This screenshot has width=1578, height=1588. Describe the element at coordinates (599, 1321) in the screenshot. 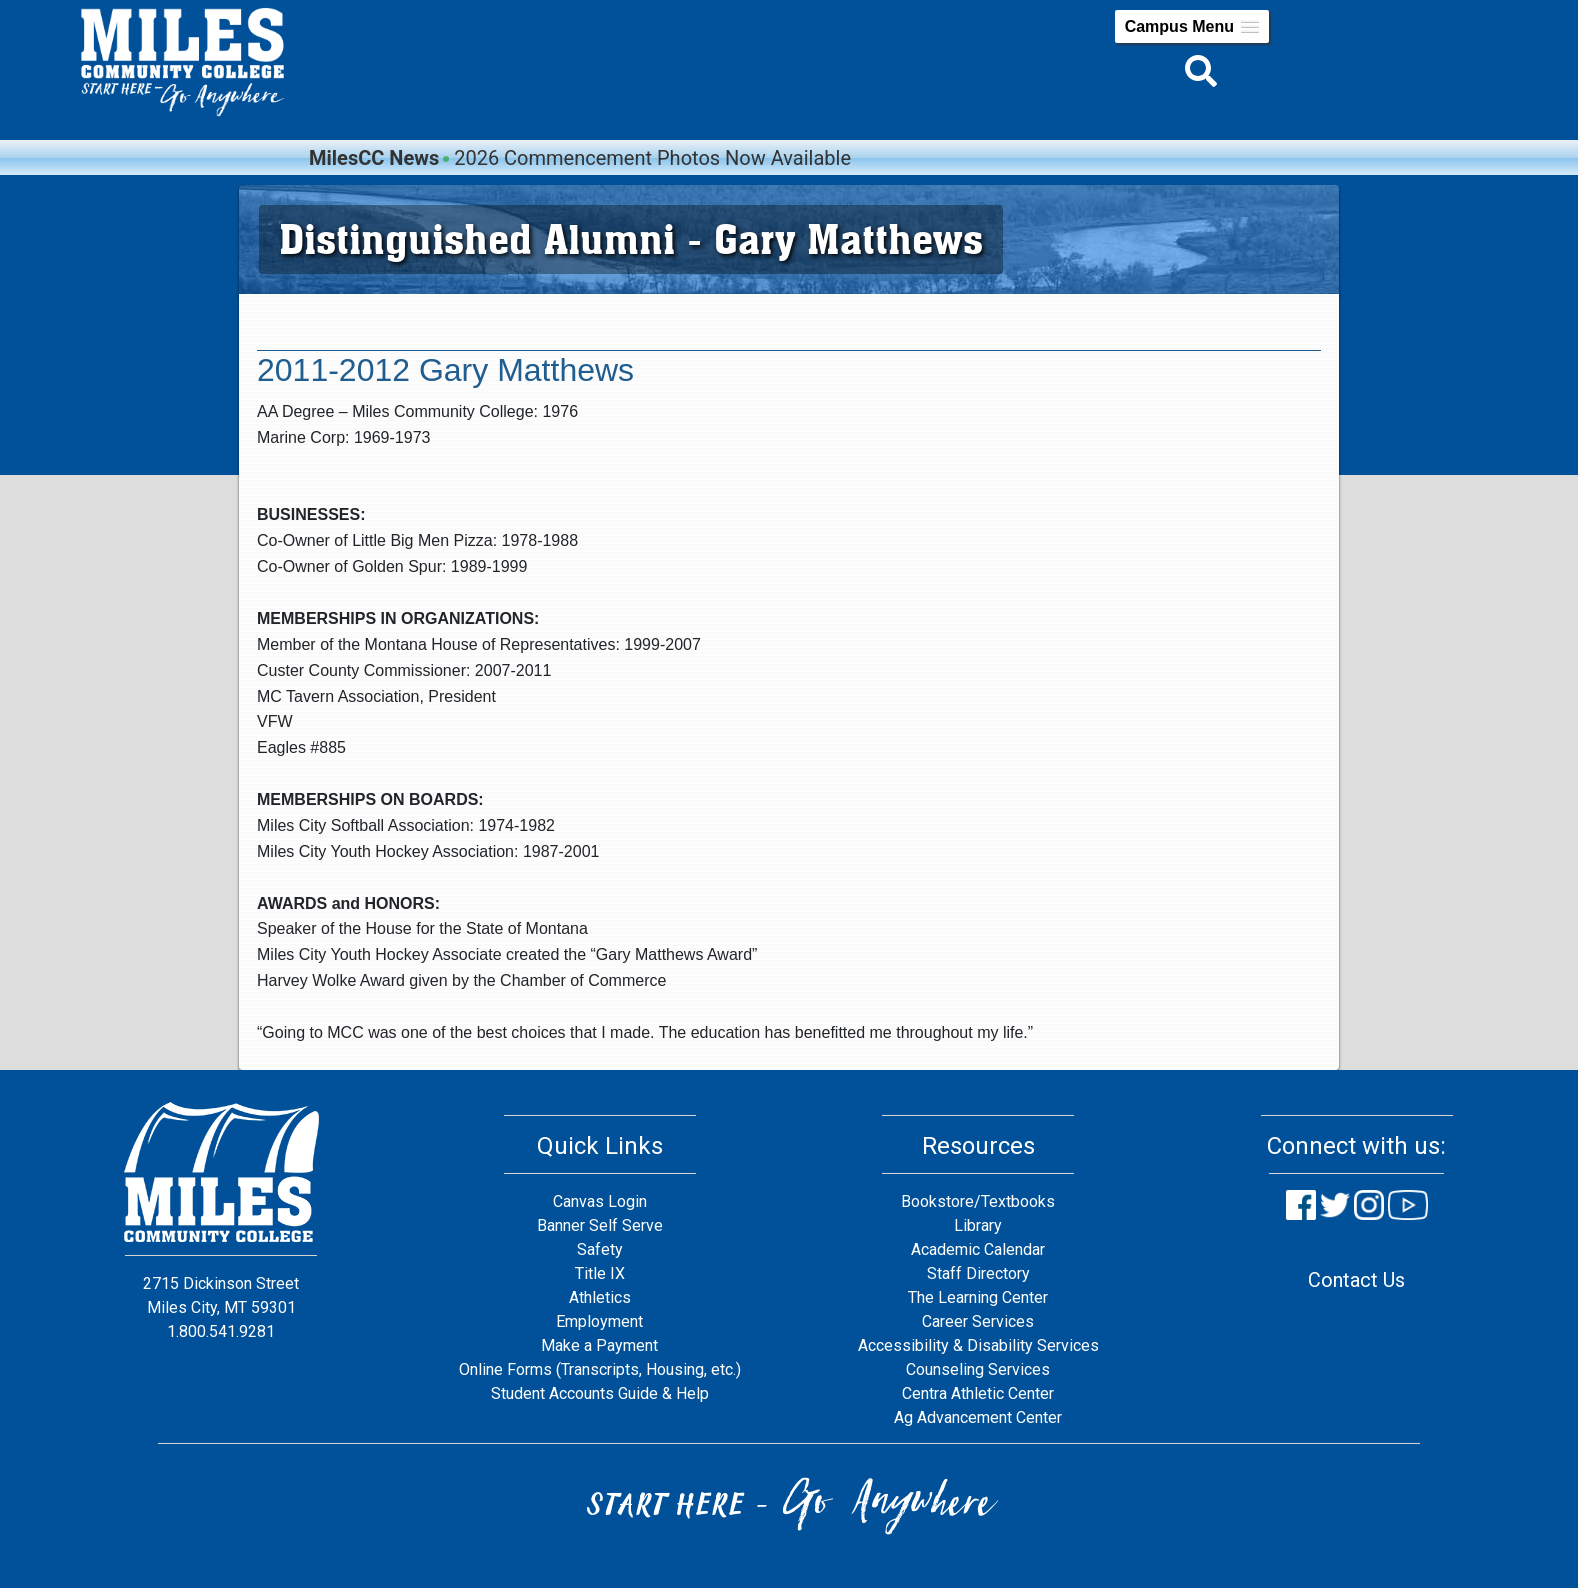

I see `Employment` at that location.